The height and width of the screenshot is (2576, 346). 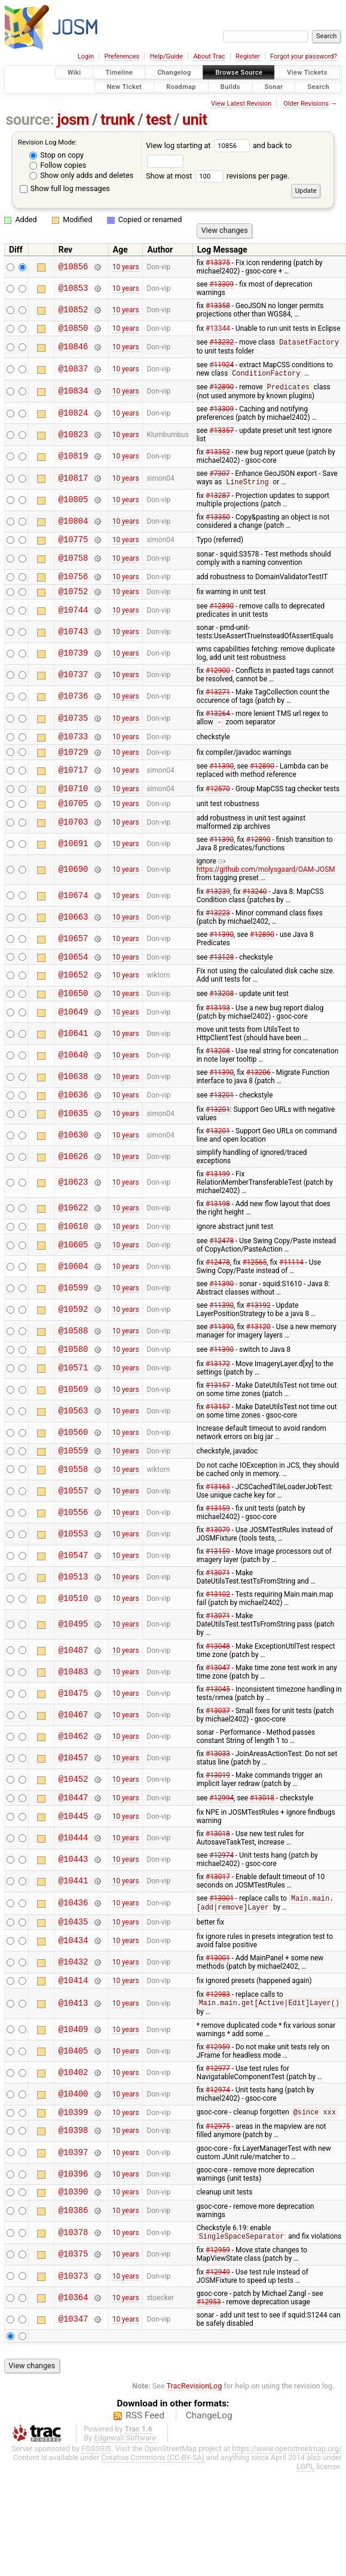 I want to click on Older Revisions, so click(x=306, y=103).